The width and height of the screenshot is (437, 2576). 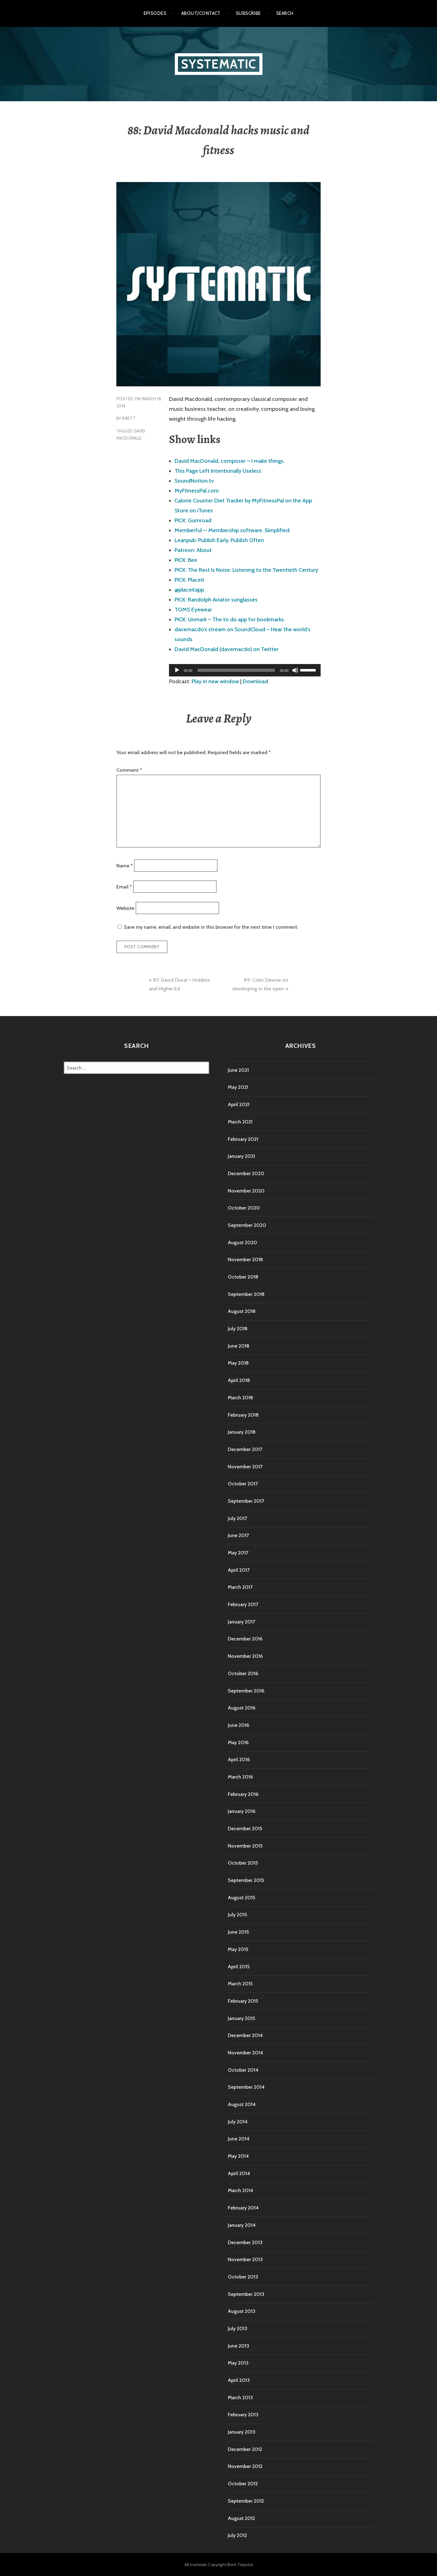 I want to click on Comment, so click(x=129, y=770).